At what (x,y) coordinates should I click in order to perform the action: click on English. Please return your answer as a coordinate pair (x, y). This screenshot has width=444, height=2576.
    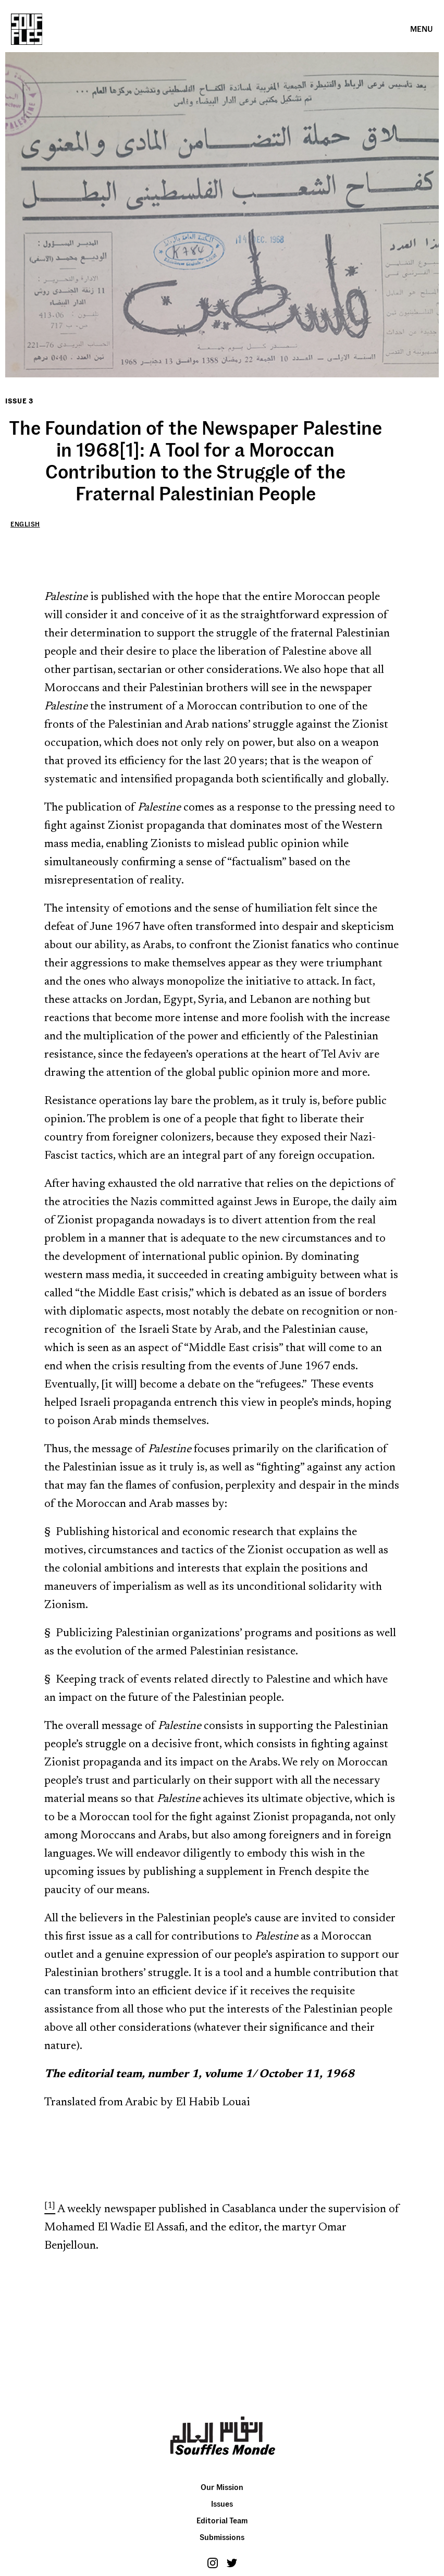
    Looking at the image, I should click on (25, 524).